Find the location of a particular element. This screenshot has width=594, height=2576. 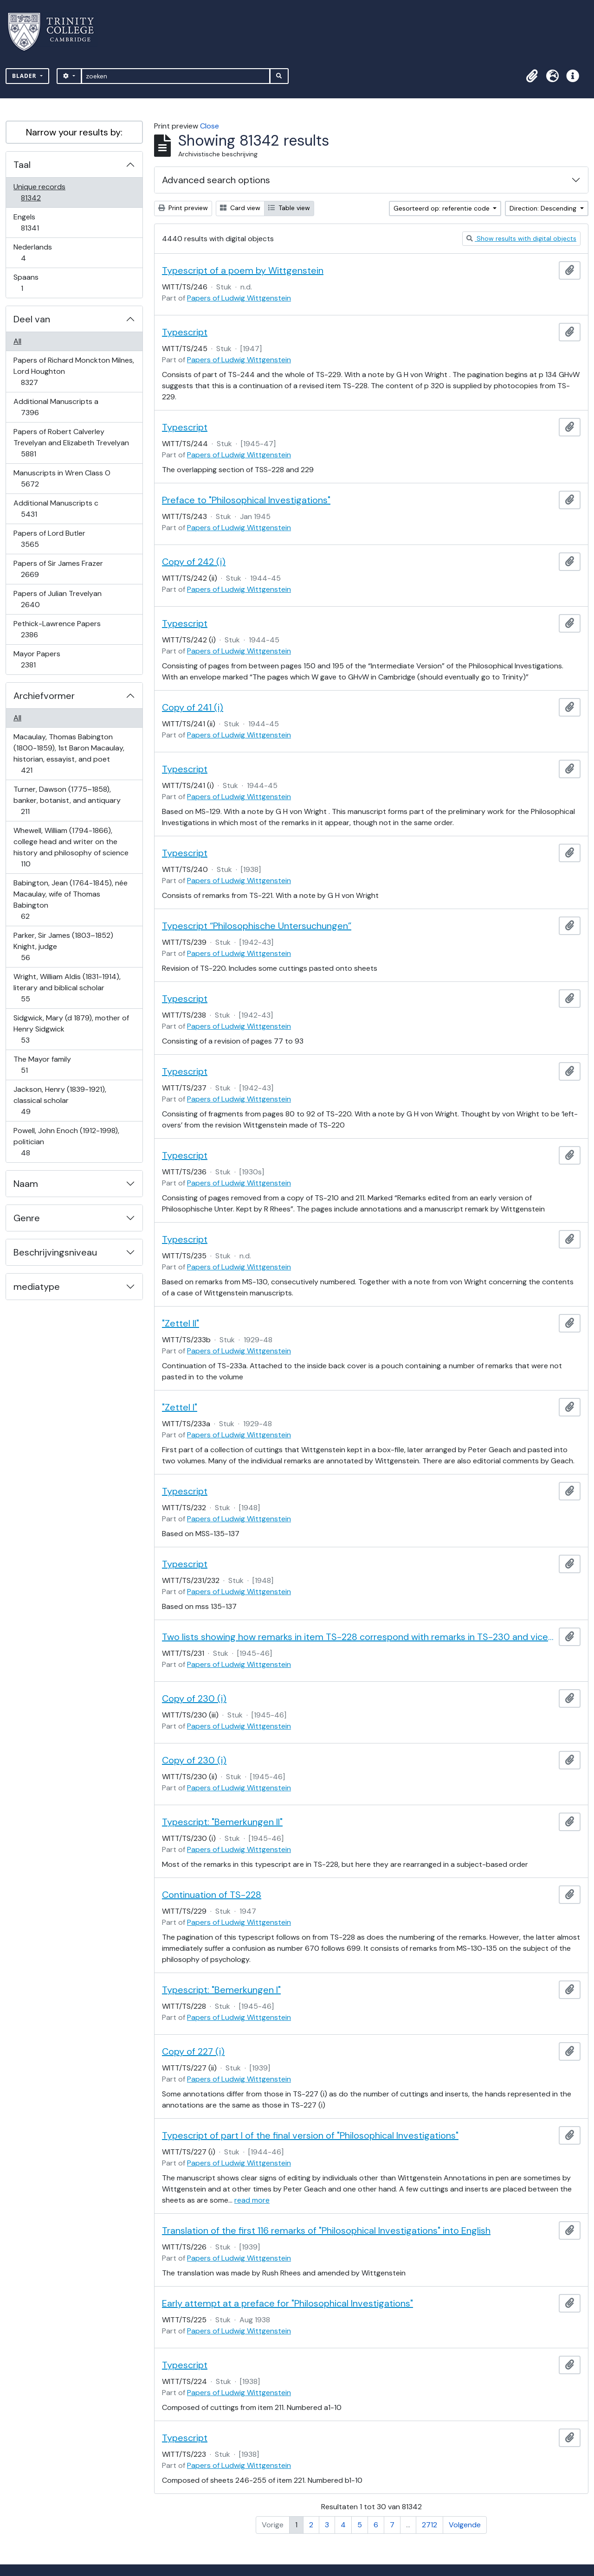

Typescript: "Bemerkungen II" is located at coordinates (222, 1821).